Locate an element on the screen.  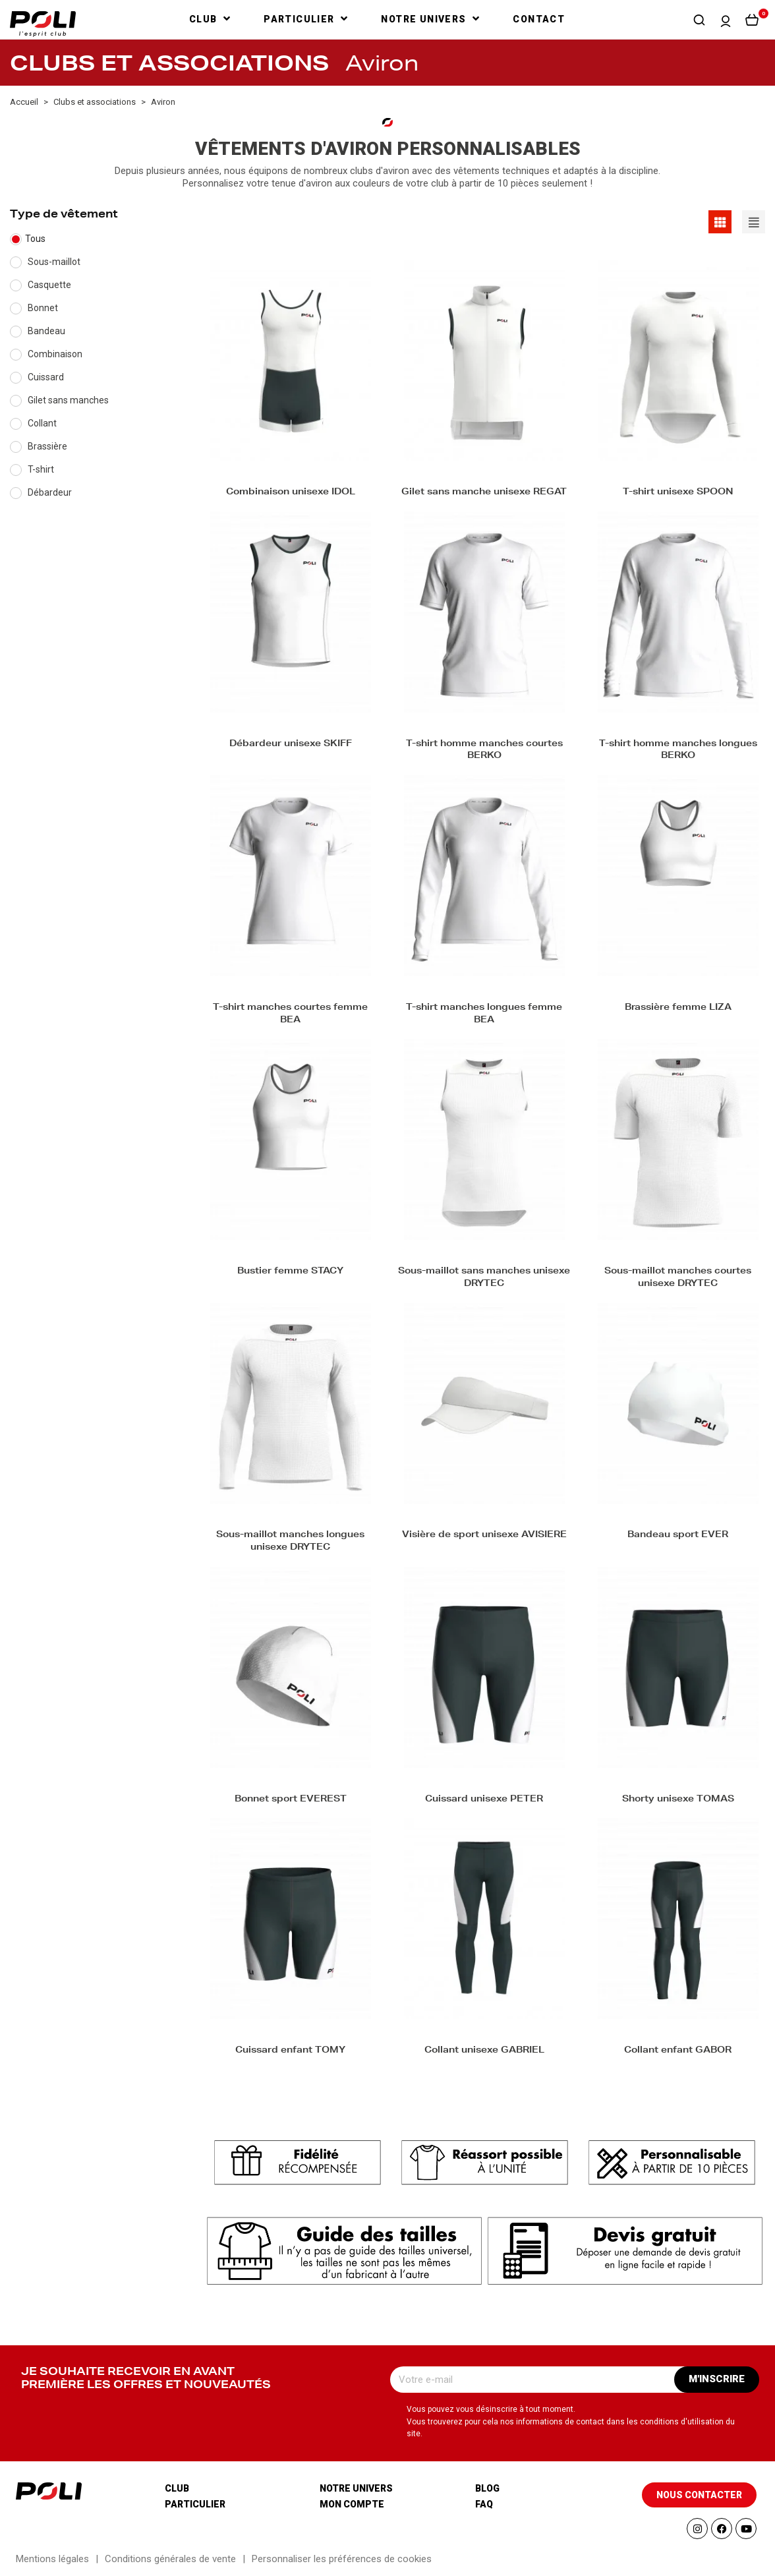
Combinaison unisexe IDOL is located at coordinates (290, 492).